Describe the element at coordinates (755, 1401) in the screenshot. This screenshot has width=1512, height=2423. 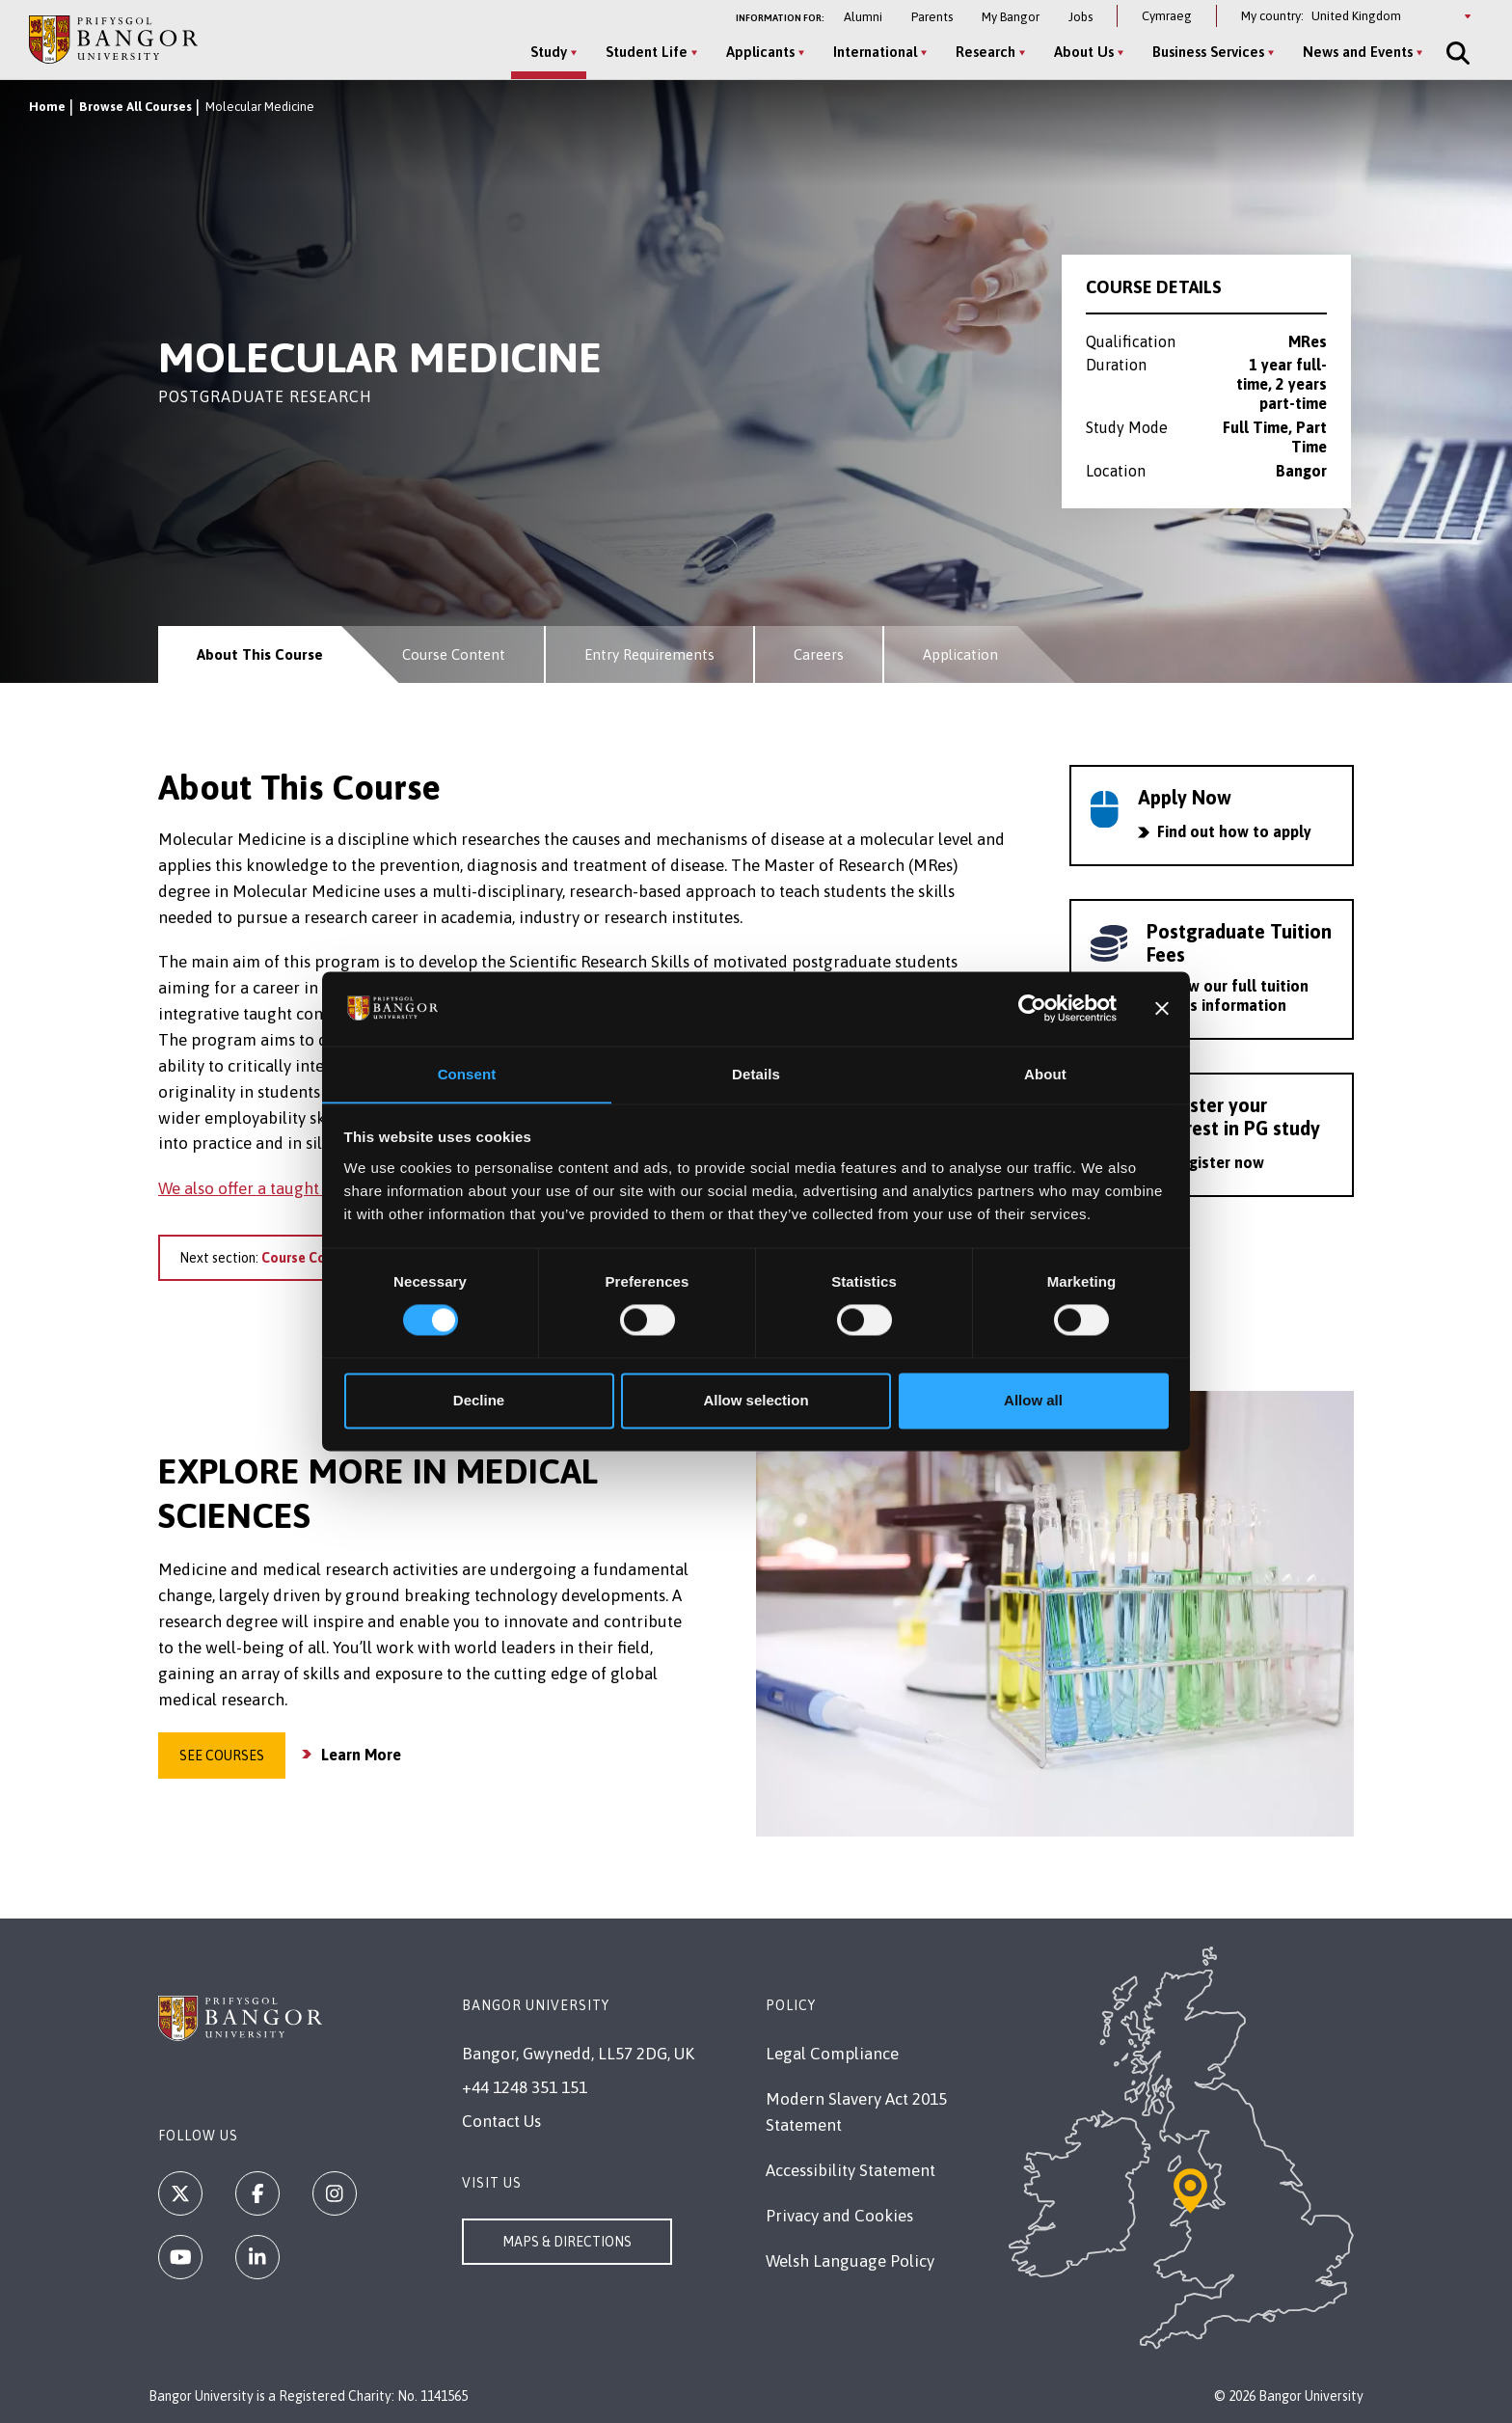
I see `Allow selection` at that location.